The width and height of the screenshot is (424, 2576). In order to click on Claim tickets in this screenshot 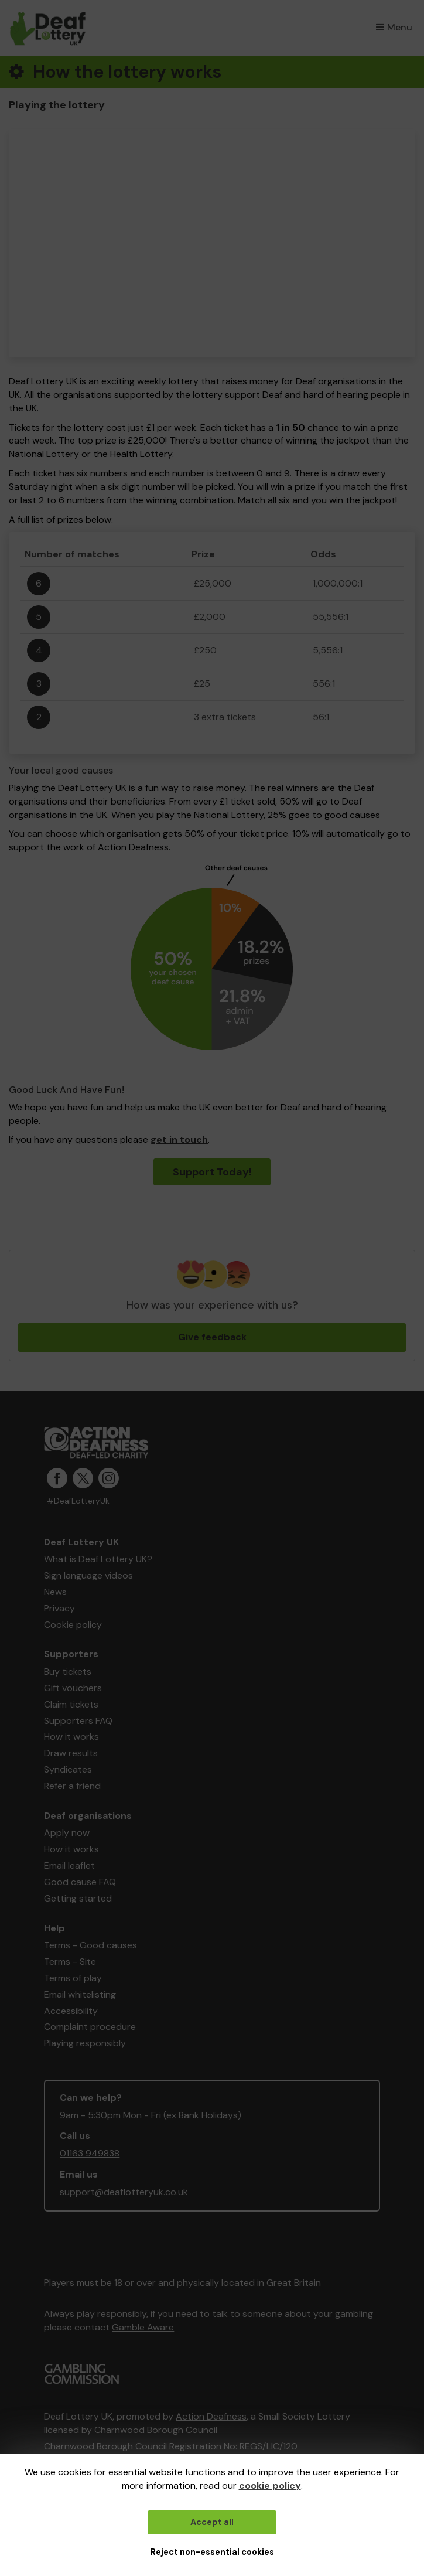, I will do `click(71, 1704)`.